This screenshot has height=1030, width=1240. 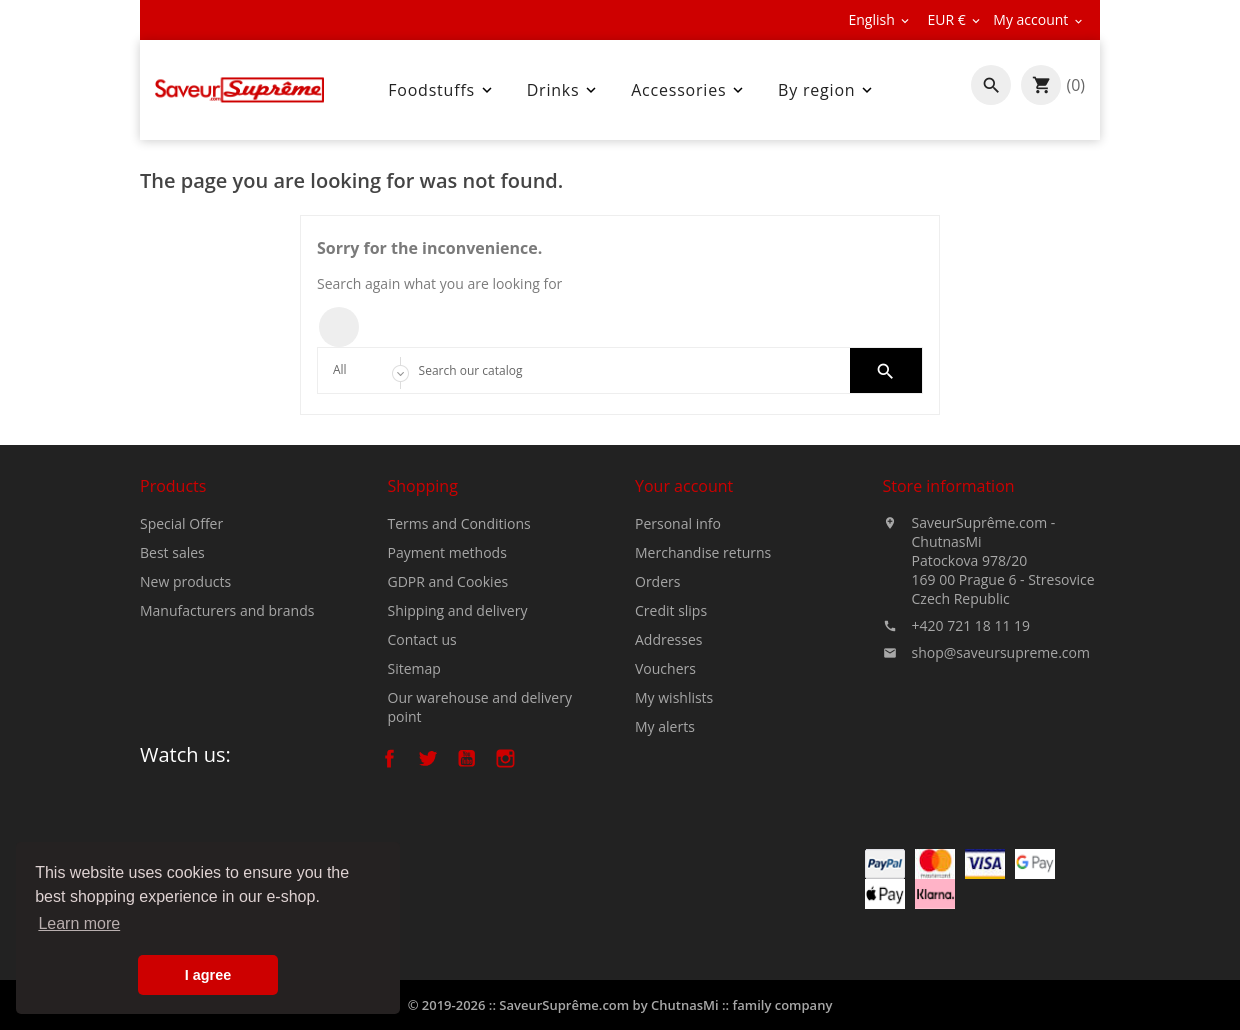 What do you see at coordinates (620, 370) in the screenshot?
I see `[Search]` at bounding box center [620, 370].